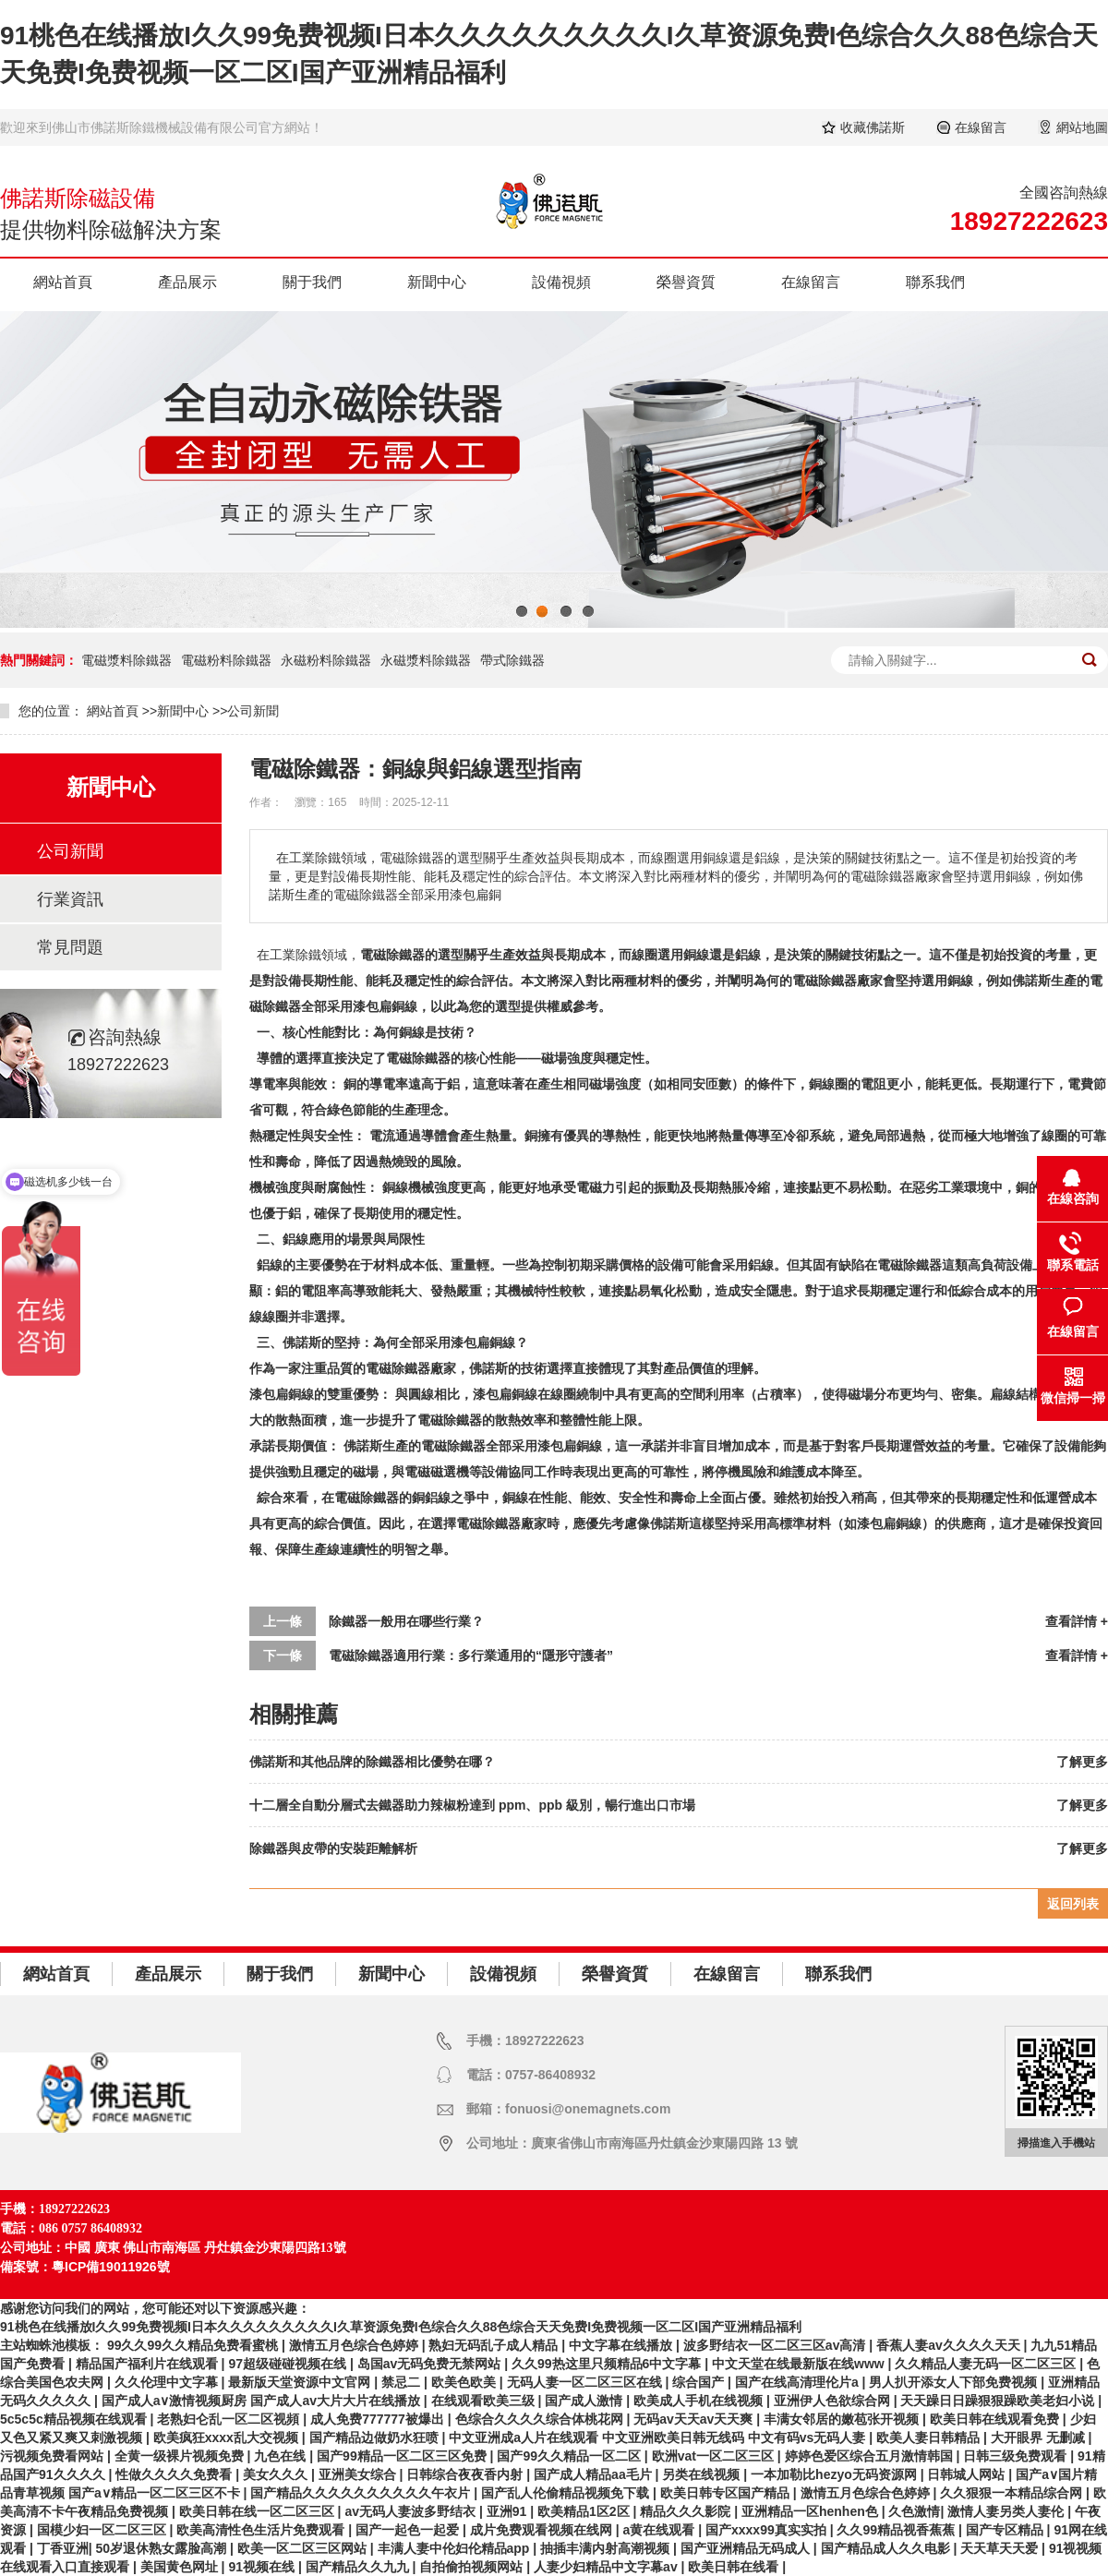 The height and width of the screenshot is (2576, 1108). I want to click on 岛国av无码免费无禁网站, so click(430, 2363).